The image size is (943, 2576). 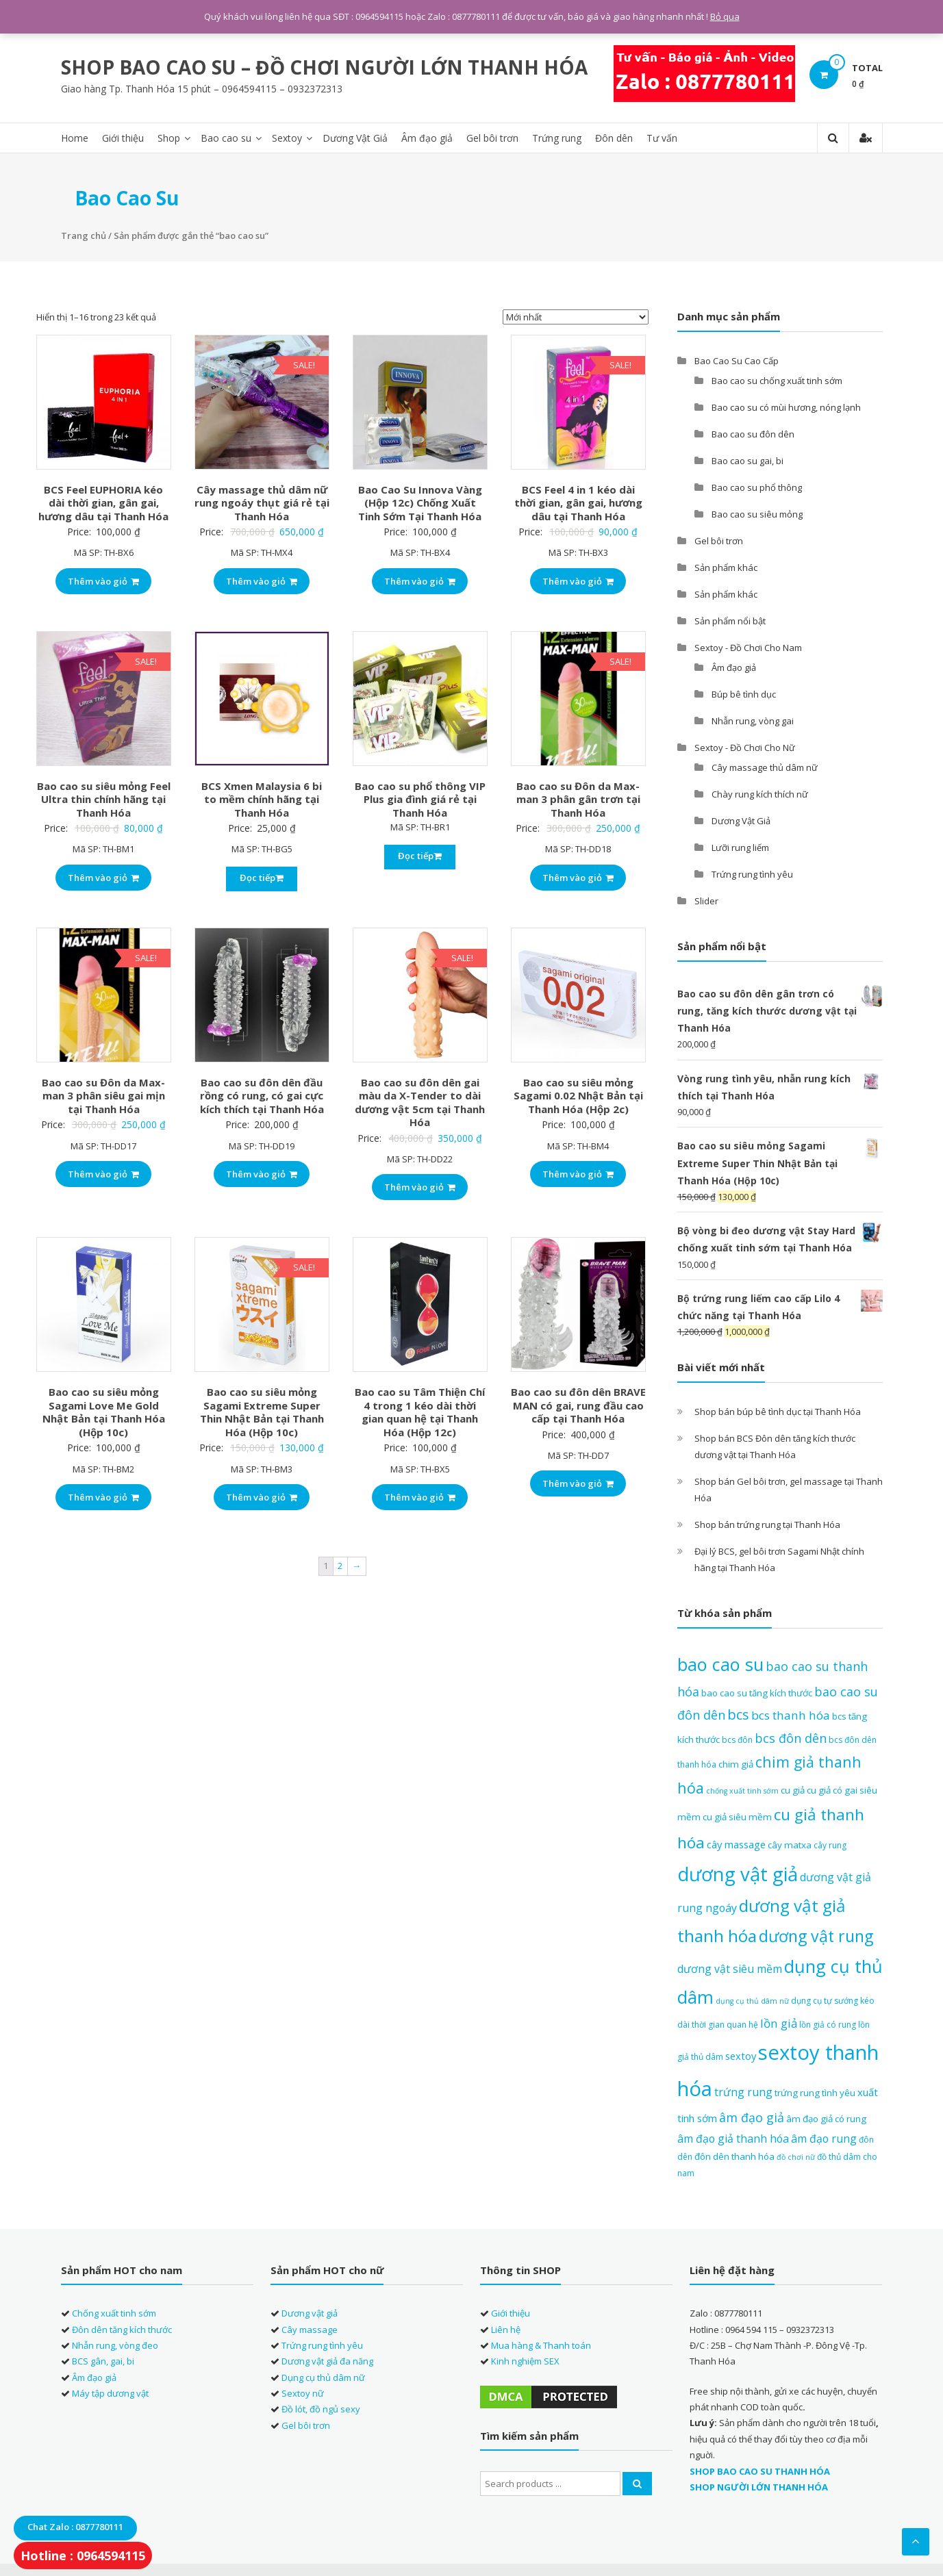 I want to click on lồn giả có rung [lồn giả có rung (7 sản phẩm)], so click(x=827, y=2023).